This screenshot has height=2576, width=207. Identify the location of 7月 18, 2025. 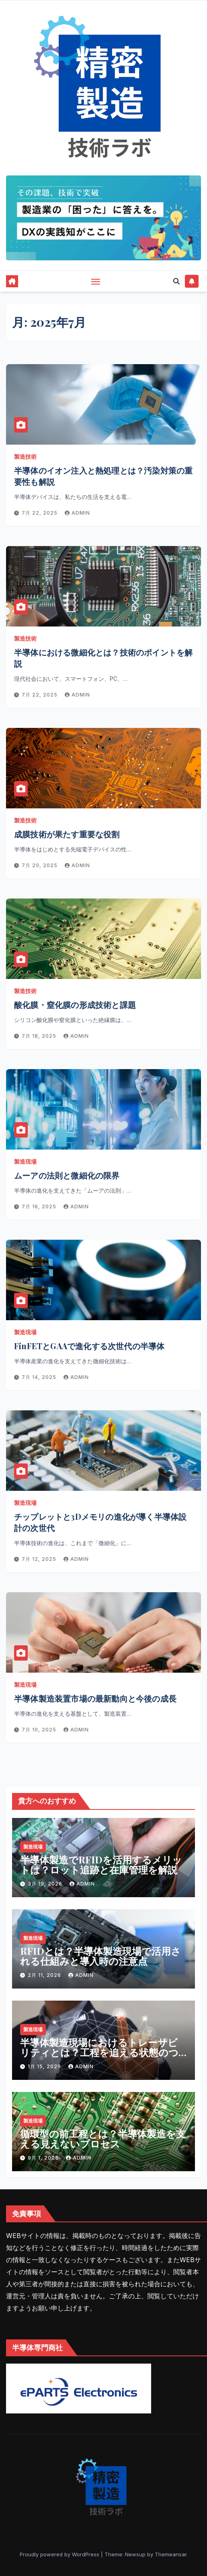
(40, 1036).